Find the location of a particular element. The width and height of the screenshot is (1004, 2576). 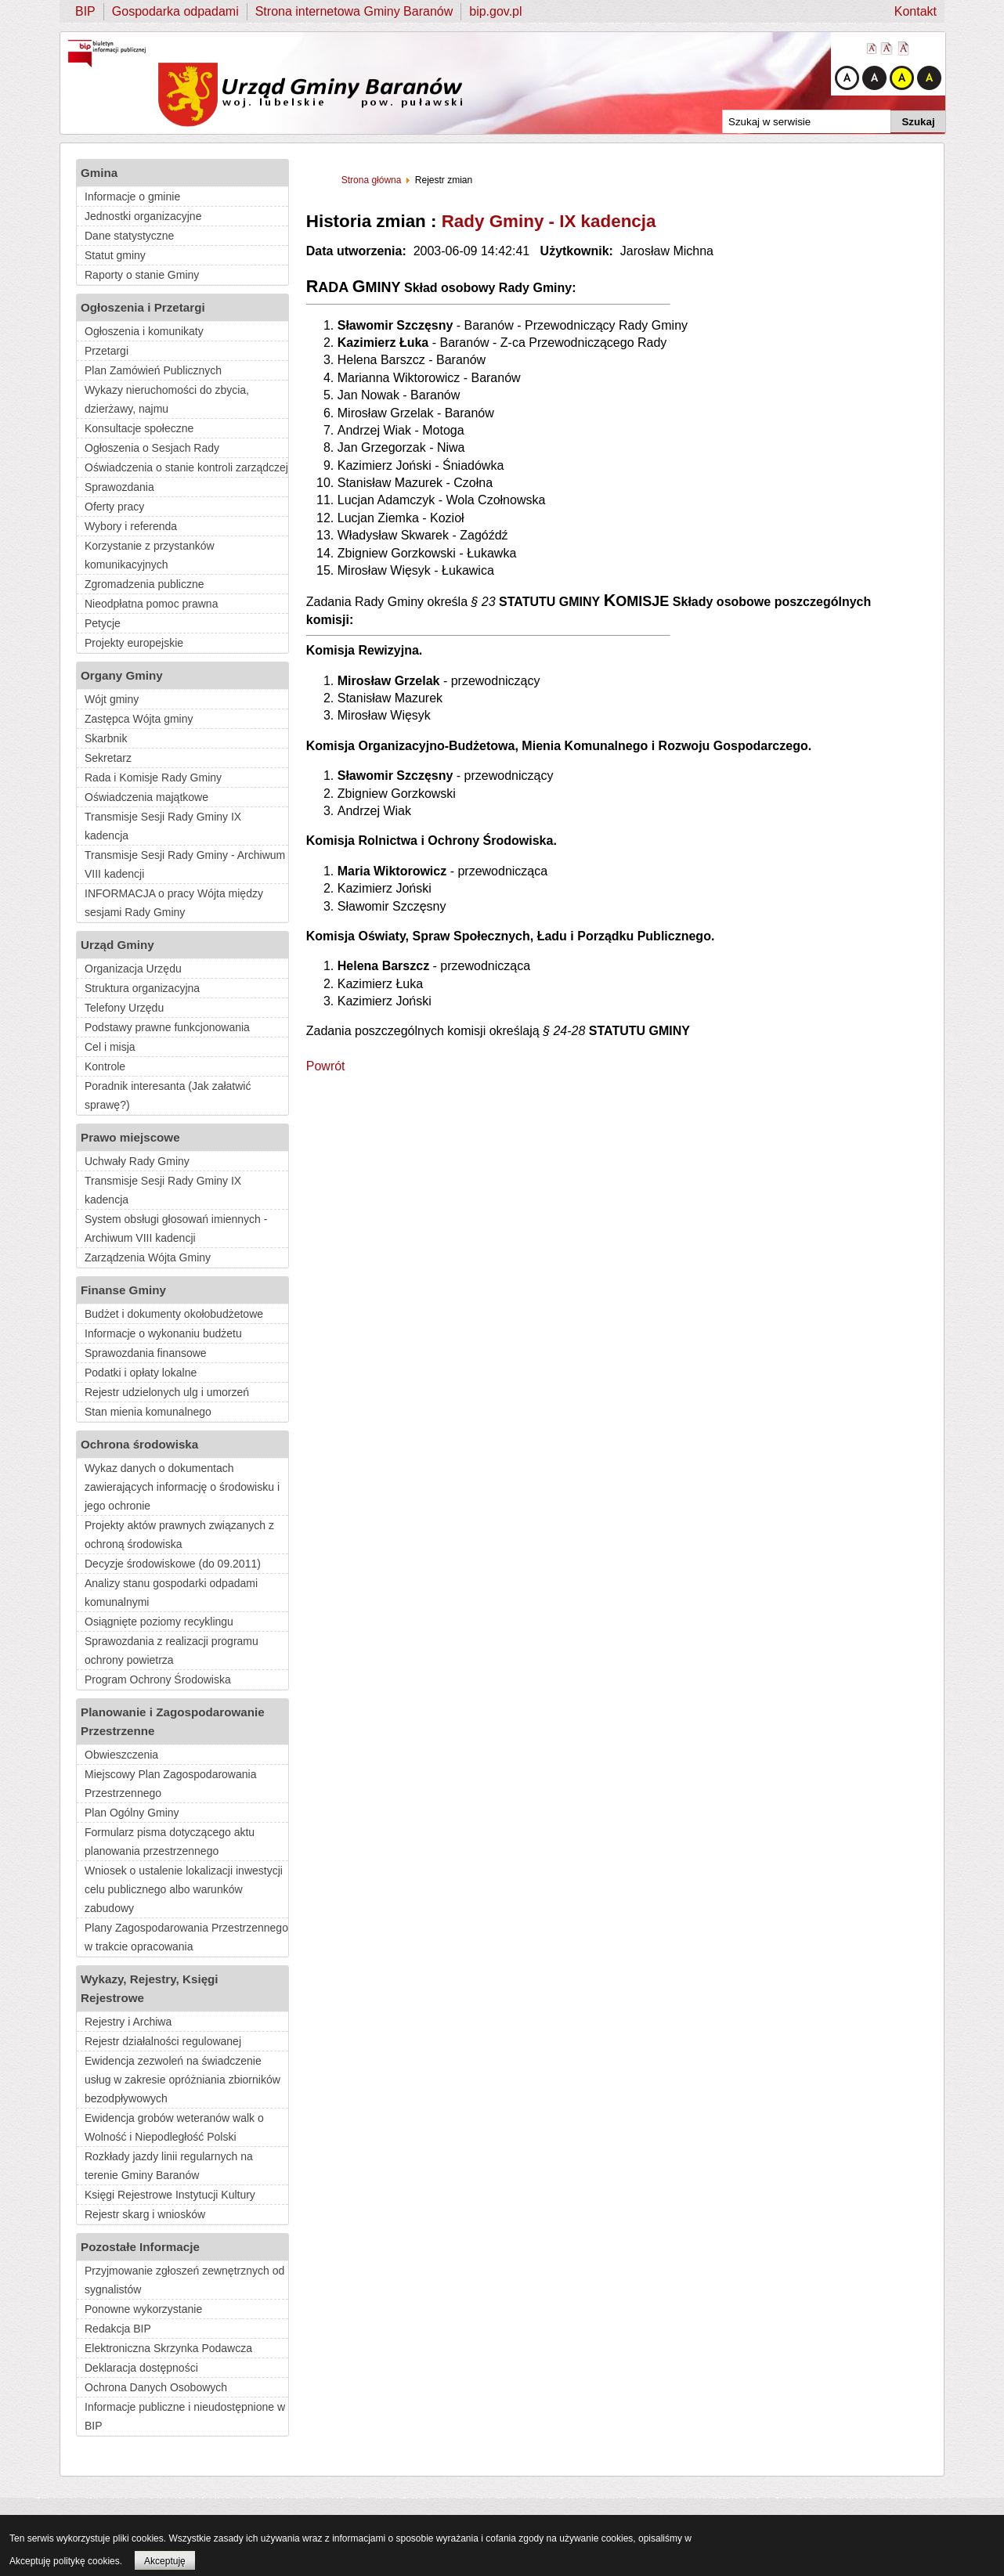

Wójt gminy is located at coordinates (112, 699).